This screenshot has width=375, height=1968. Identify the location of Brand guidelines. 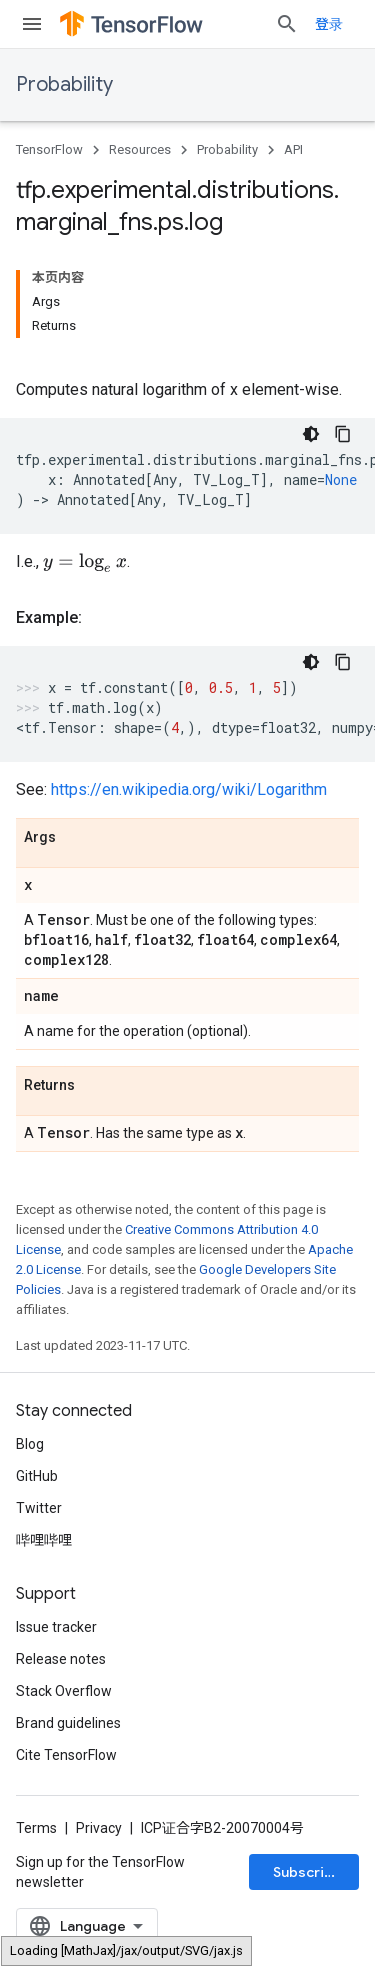
(68, 1725).